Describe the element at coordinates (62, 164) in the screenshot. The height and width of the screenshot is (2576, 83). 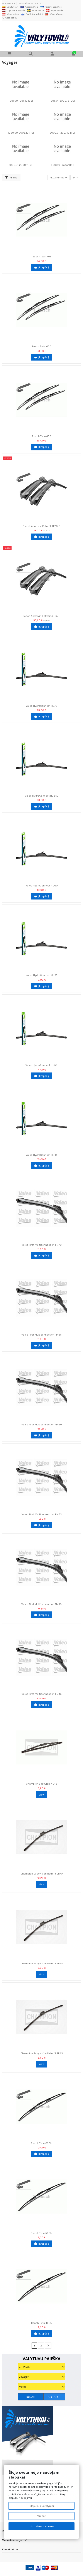
I see `2009.12-Dabar [RT]` at that location.